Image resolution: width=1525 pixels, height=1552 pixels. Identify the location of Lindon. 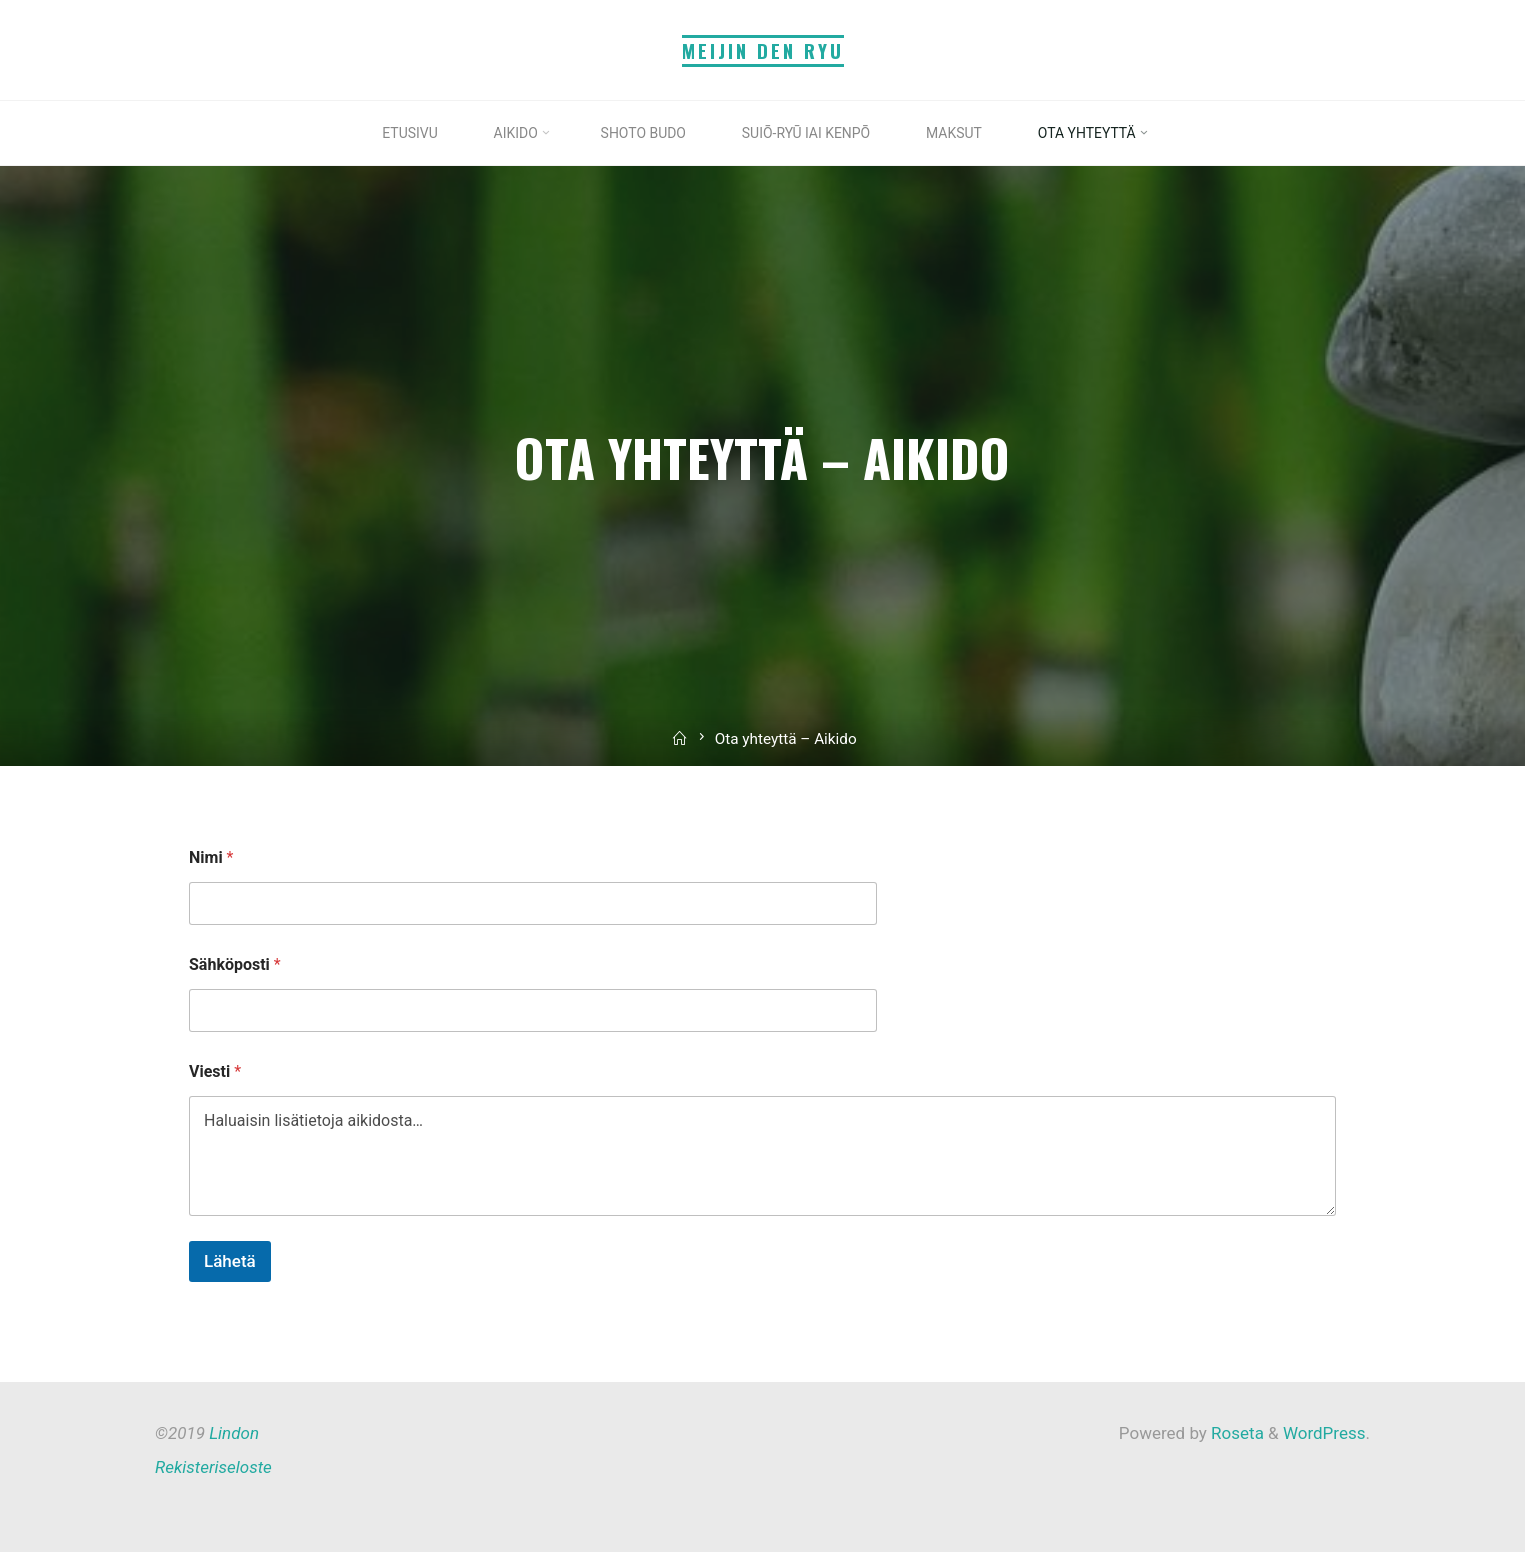
(234, 1433).